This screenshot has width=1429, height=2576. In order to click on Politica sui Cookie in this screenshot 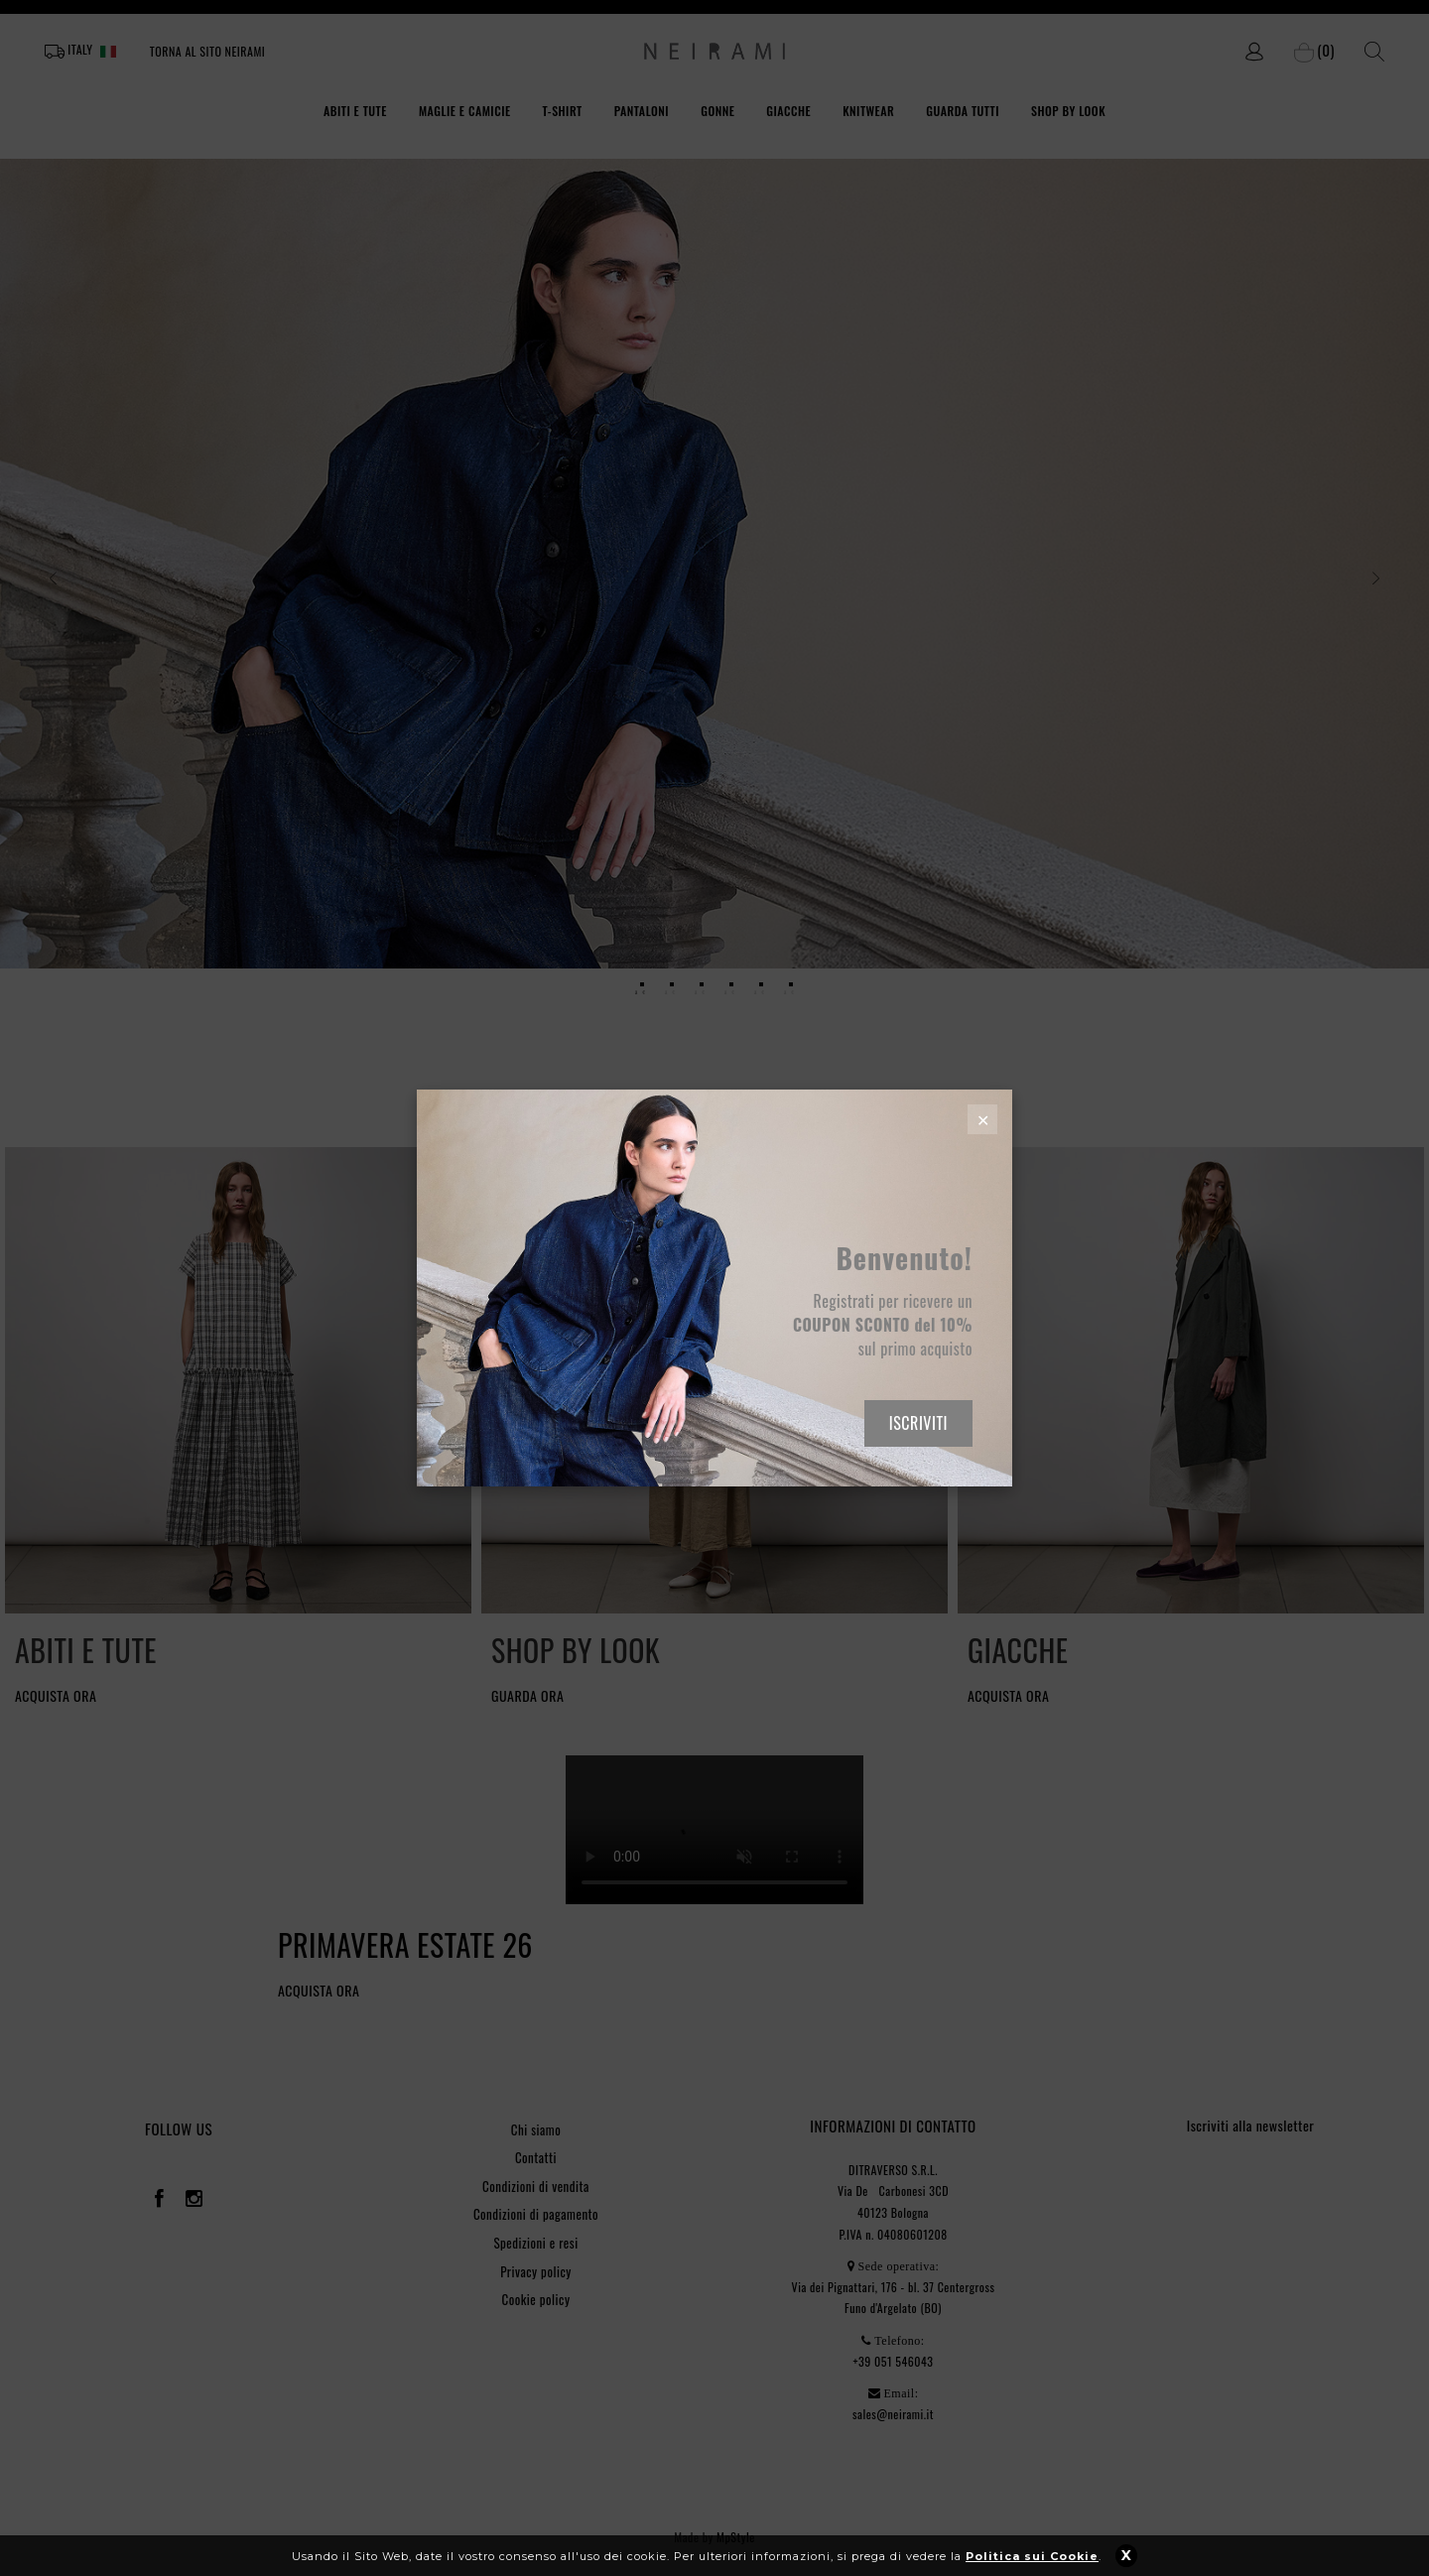, I will do `click(1032, 2556)`.